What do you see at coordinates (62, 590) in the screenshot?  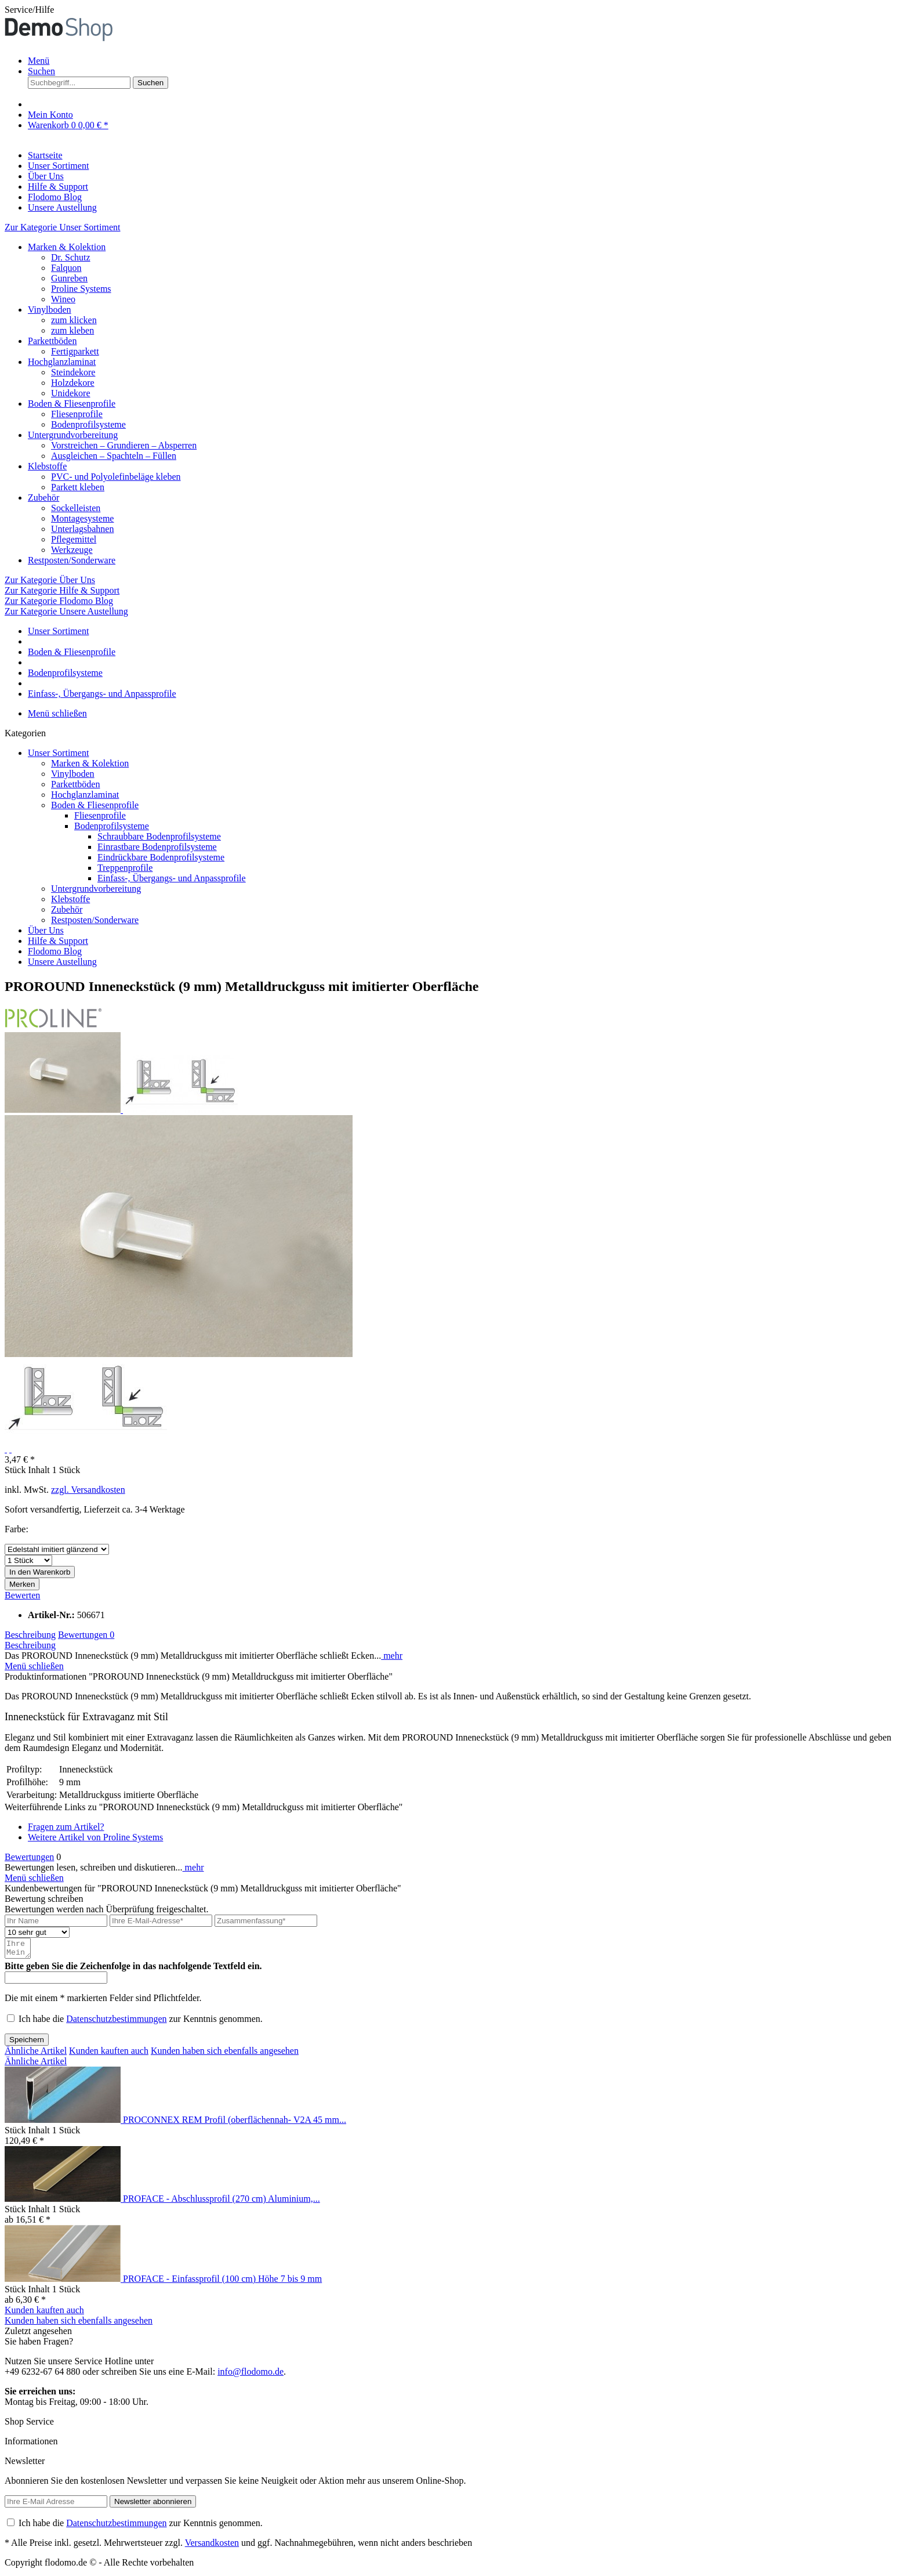 I see `Zur Kategorie Hilfe & Support [Zur Kategorie Hilfe &amp; Support]` at bounding box center [62, 590].